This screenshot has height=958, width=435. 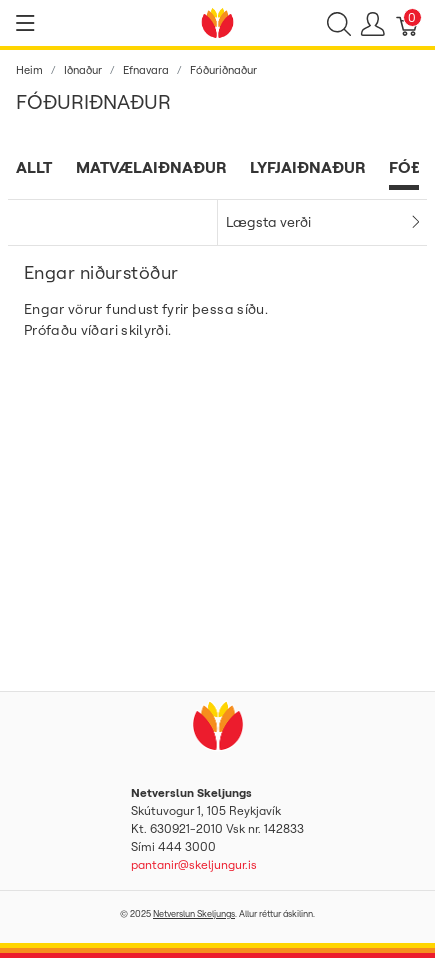 What do you see at coordinates (373, 23) in the screenshot?
I see `[Show user menu]` at bounding box center [373, 23].